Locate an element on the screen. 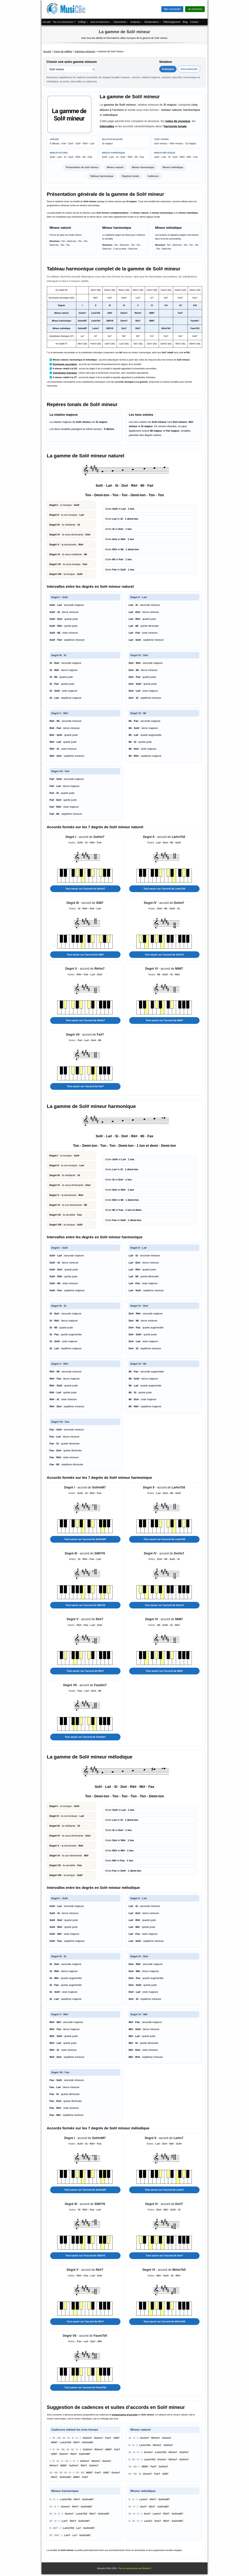 The height and width of the screenshot is (2576, 249). Internationale is located at coordinates (189, 69).